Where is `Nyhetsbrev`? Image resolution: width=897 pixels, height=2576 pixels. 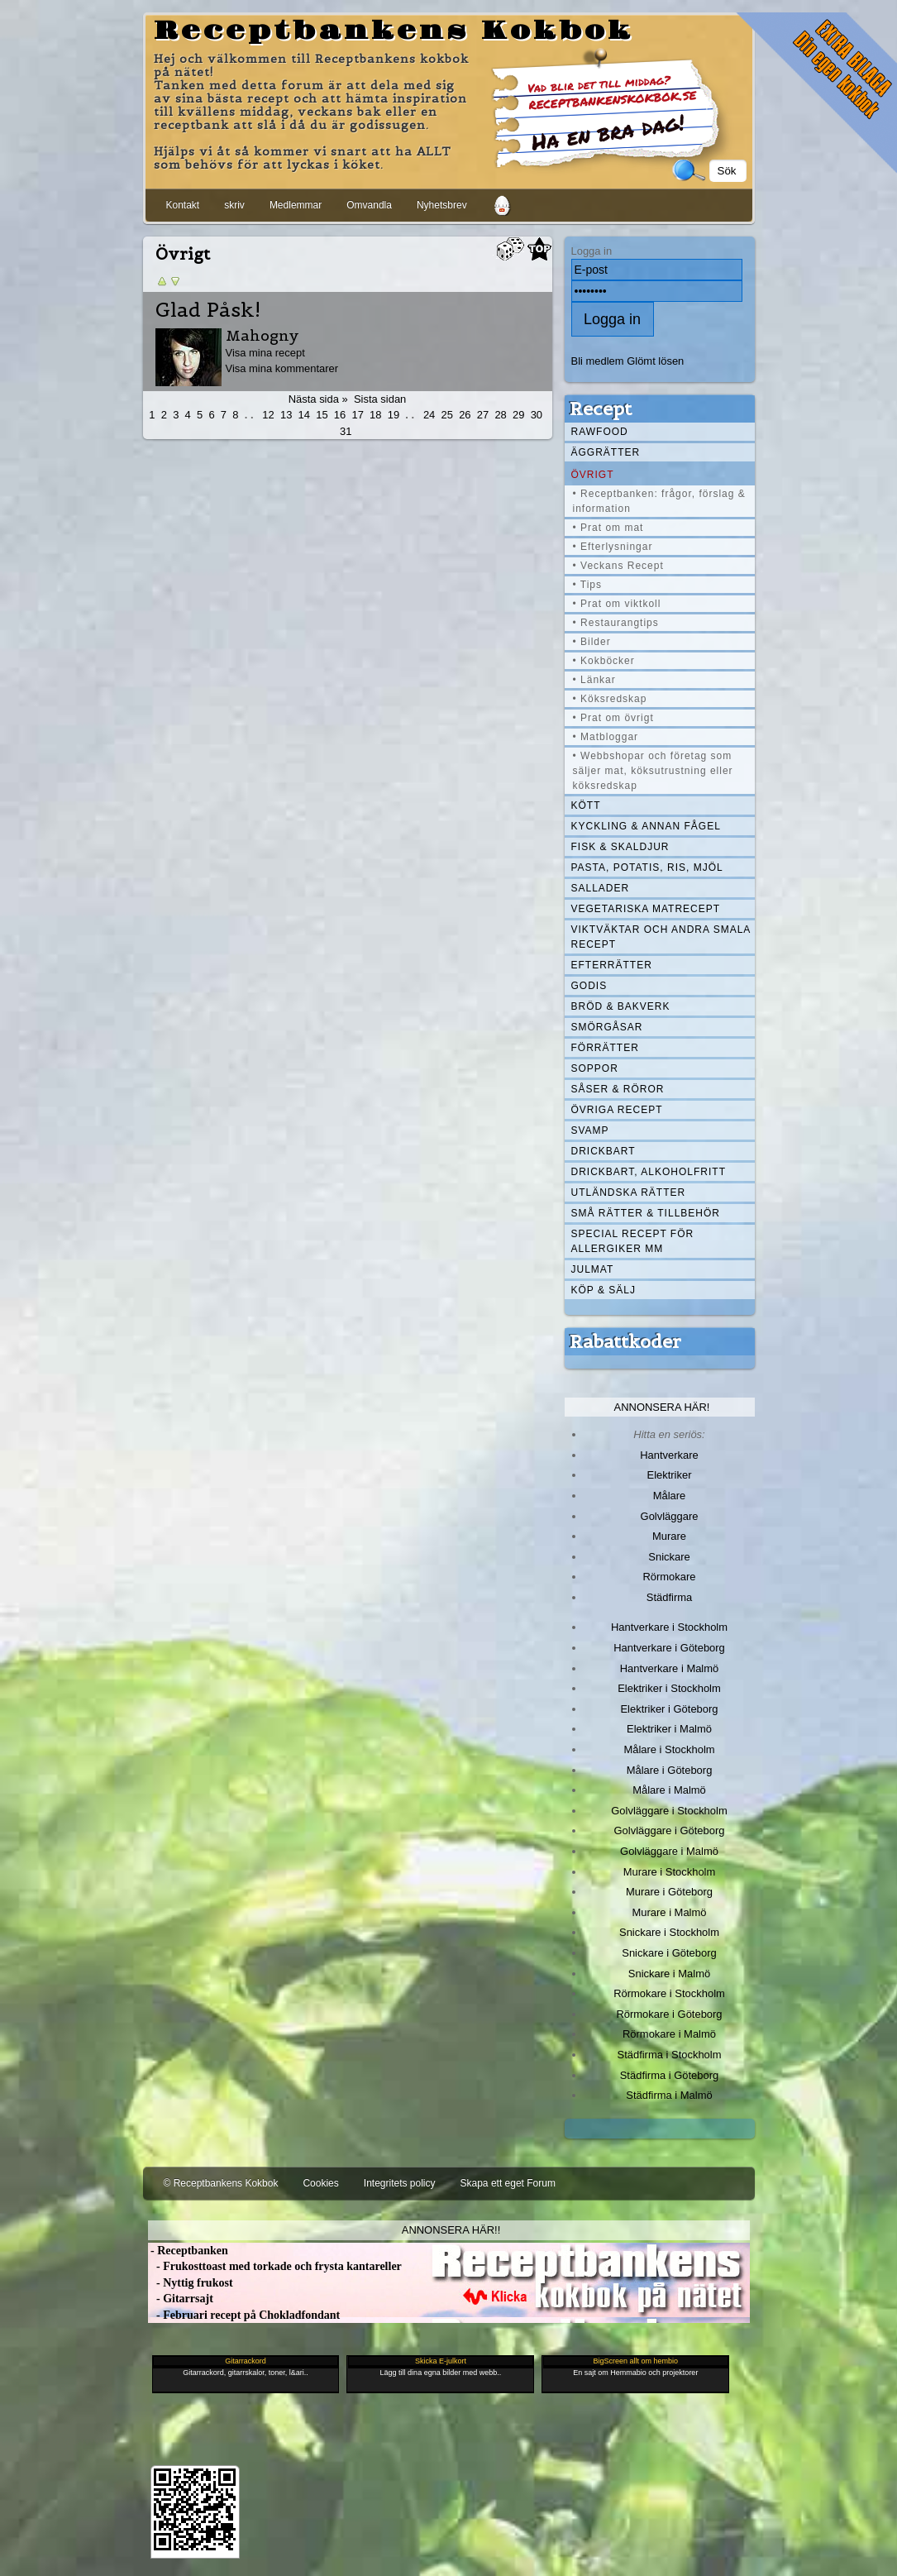
Nyhetsbrev is located at coordinates (442, 205).